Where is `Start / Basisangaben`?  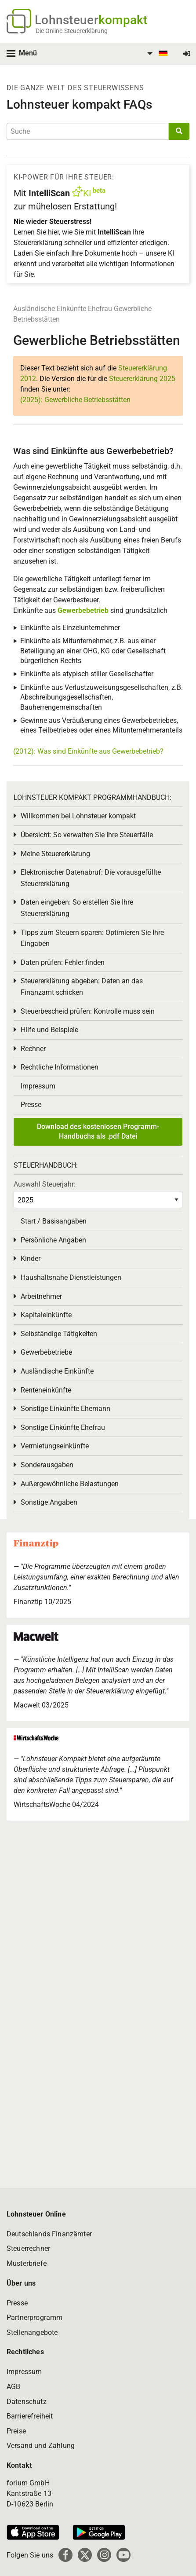
Start / Basisangaben is located at coordinates (54, 1221).